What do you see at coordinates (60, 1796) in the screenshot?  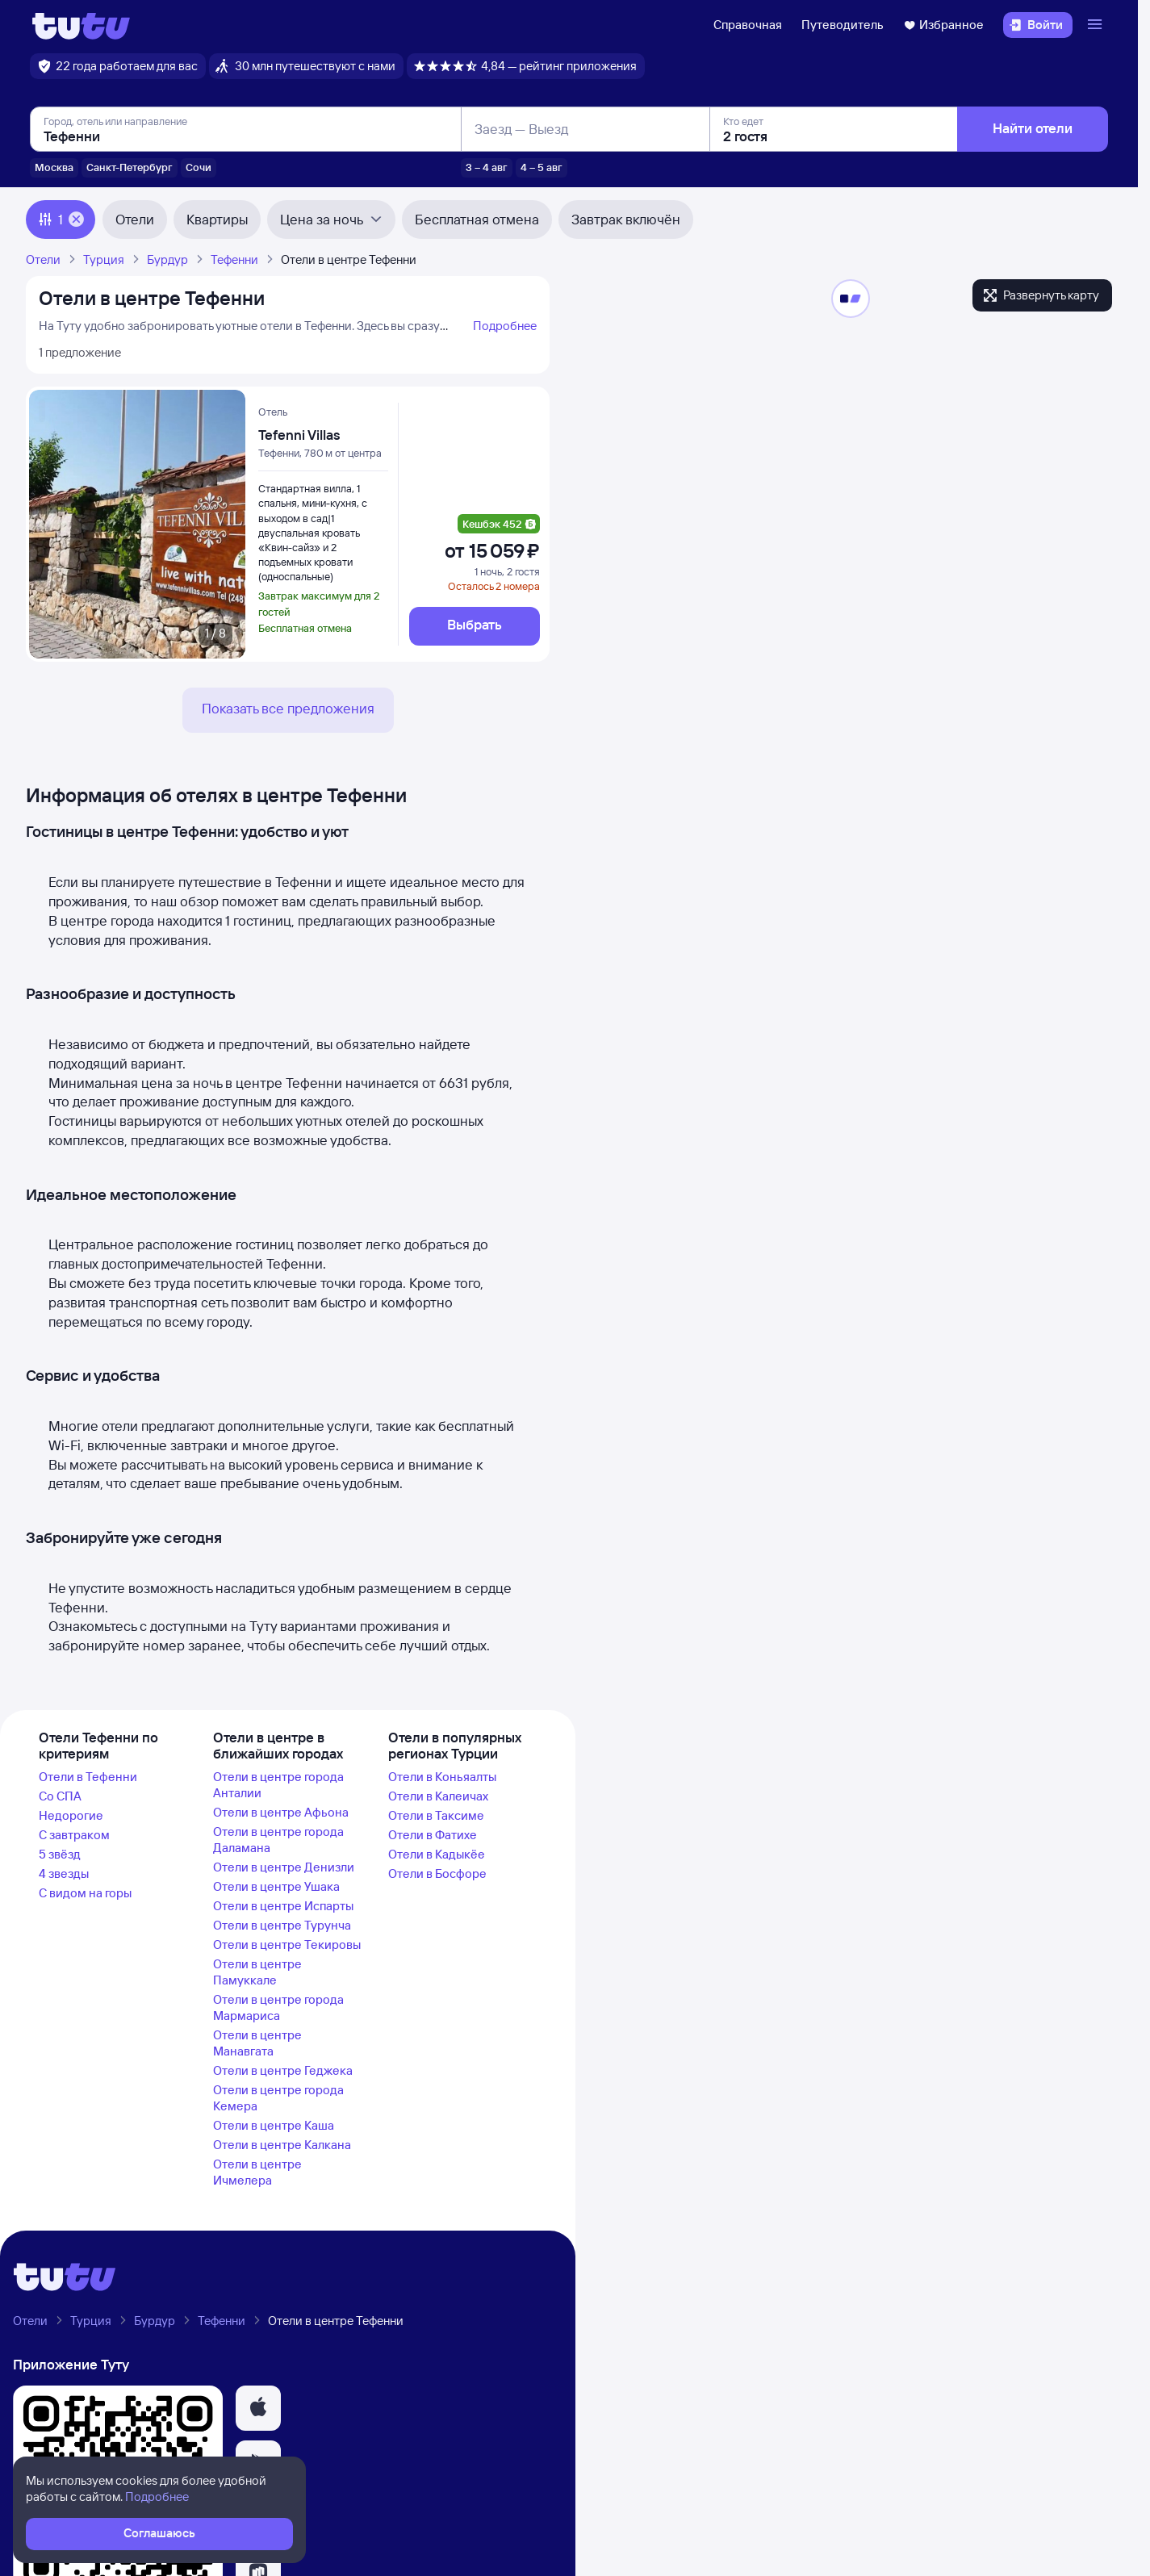 I see `Со СПА` at bounding box center [60, 1796].